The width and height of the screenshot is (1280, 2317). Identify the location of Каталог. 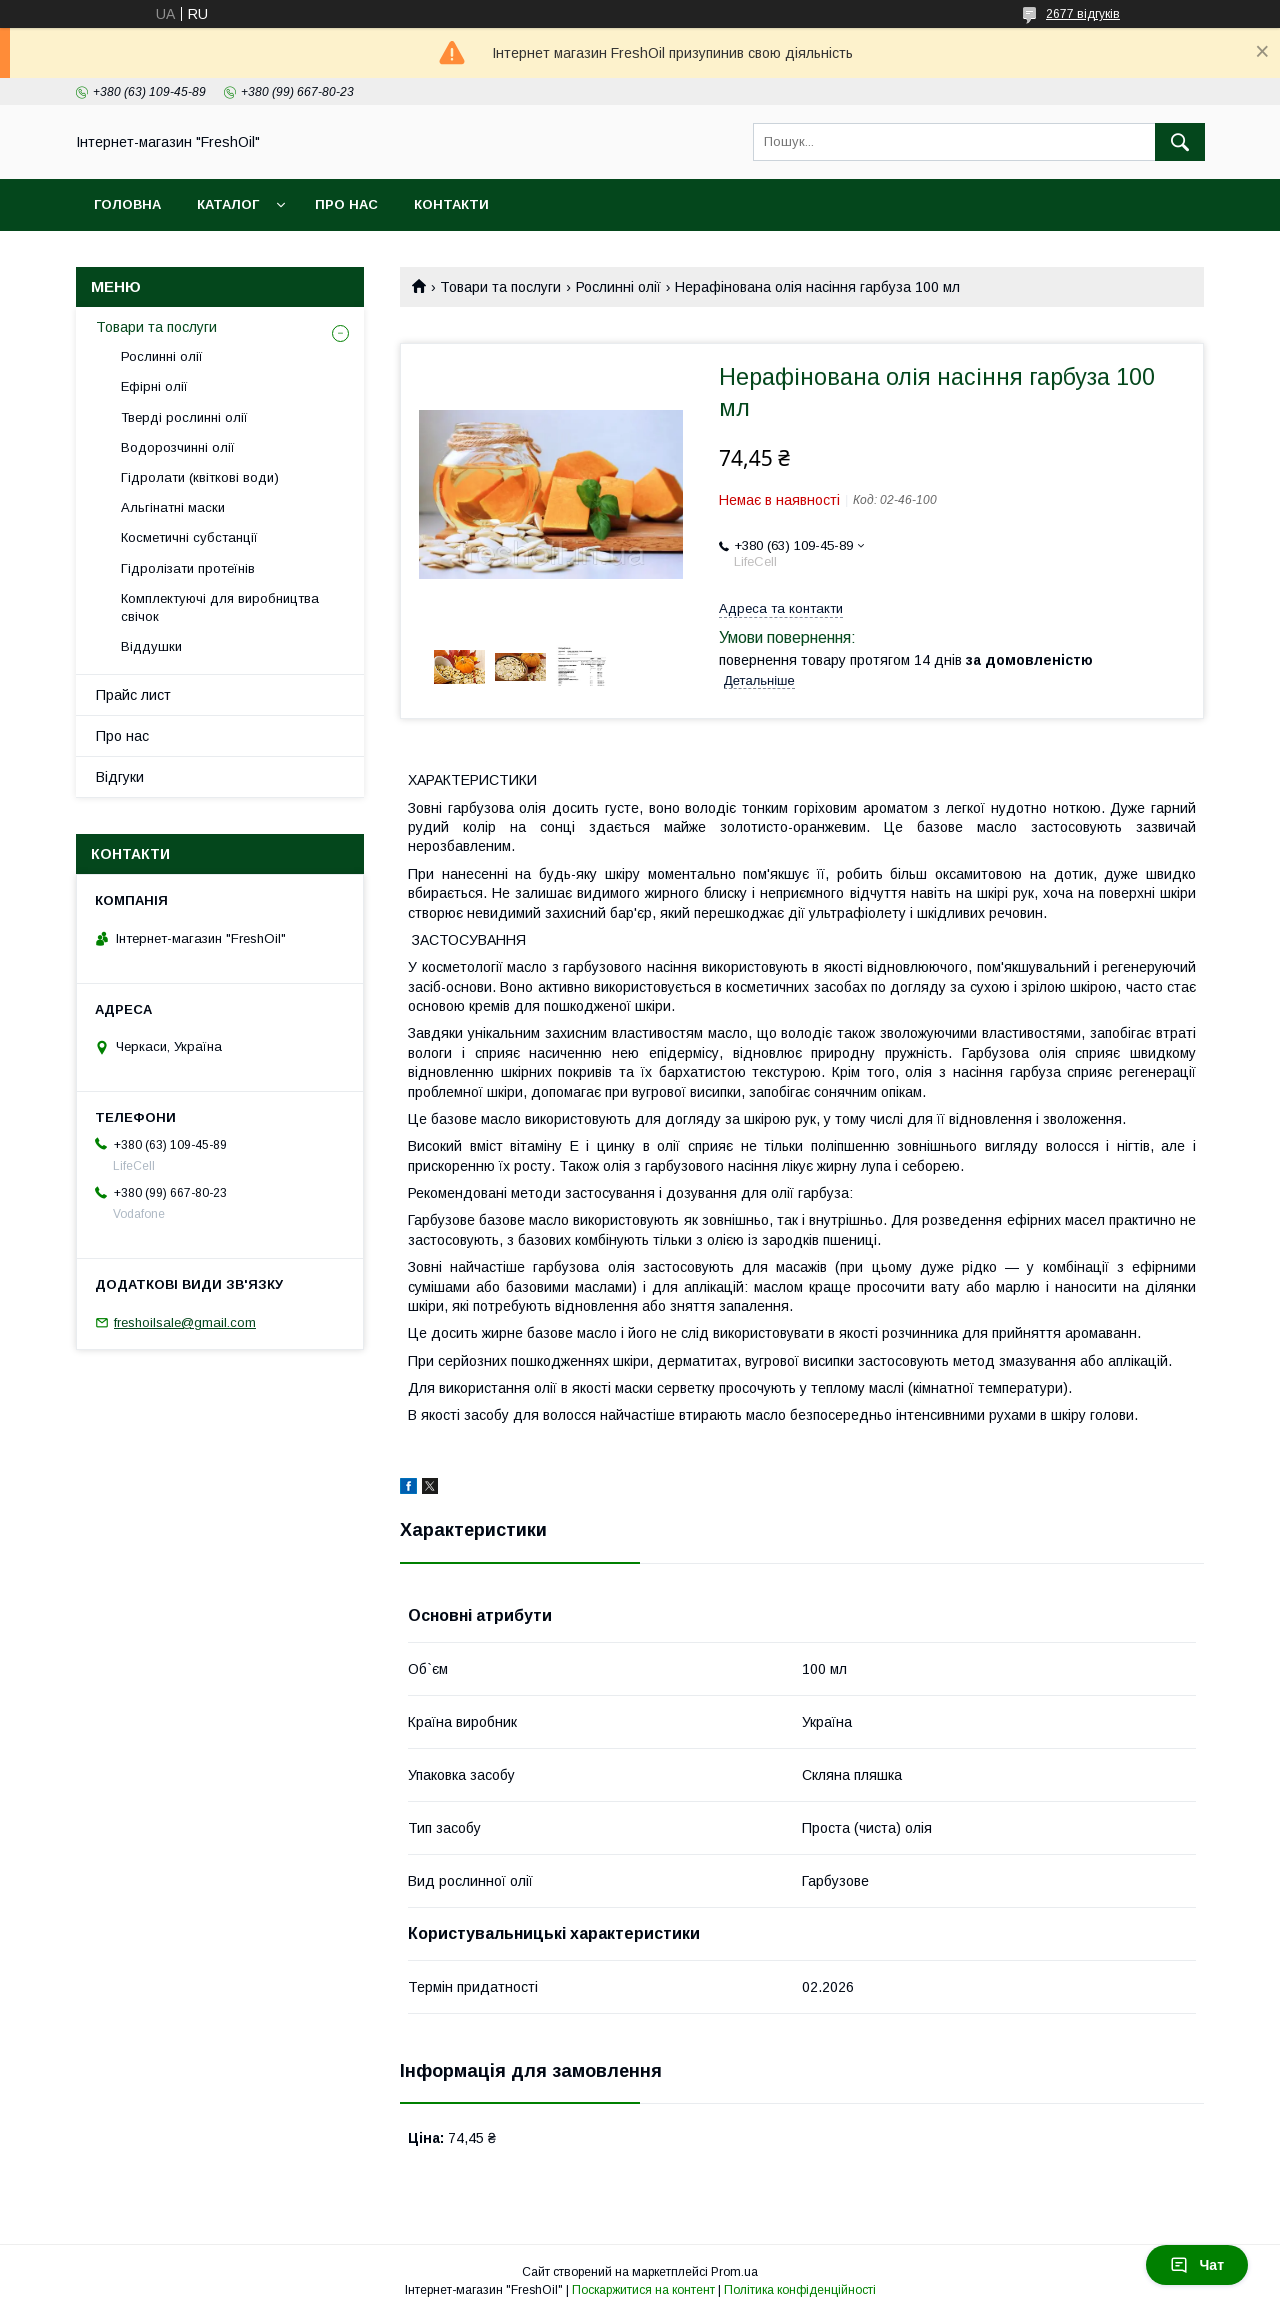
(228, 204).